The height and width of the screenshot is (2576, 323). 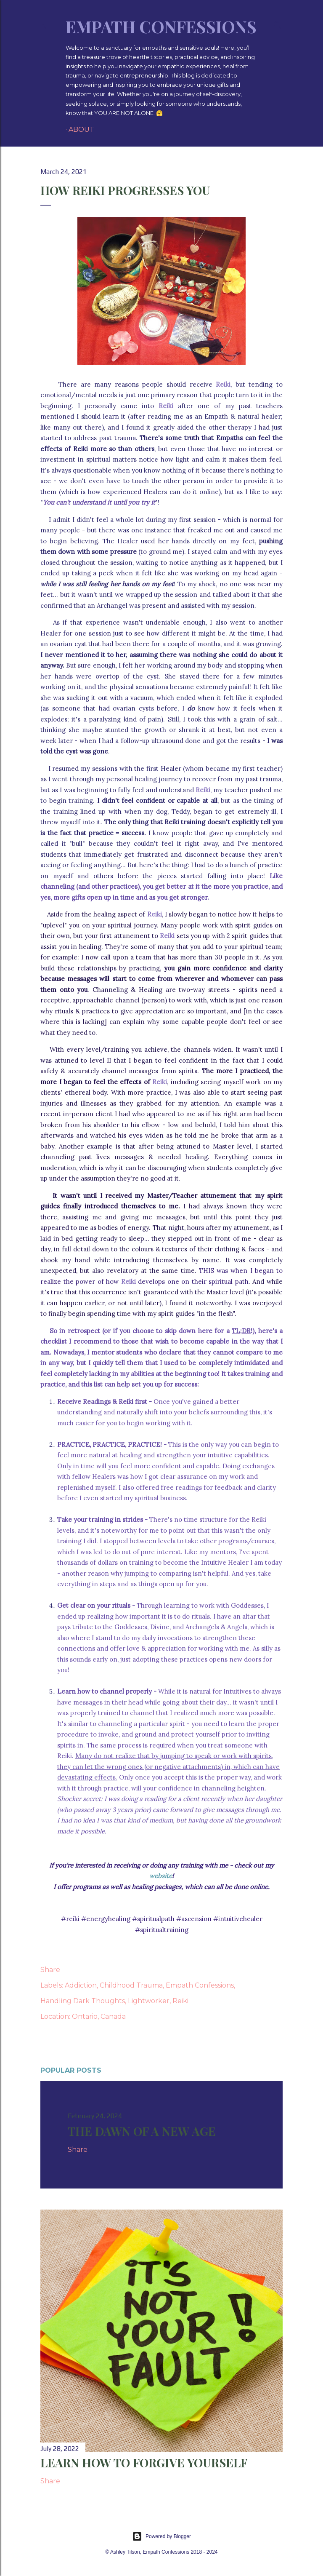 I want to click on Empath Confessions, so click(x=161, y=26).